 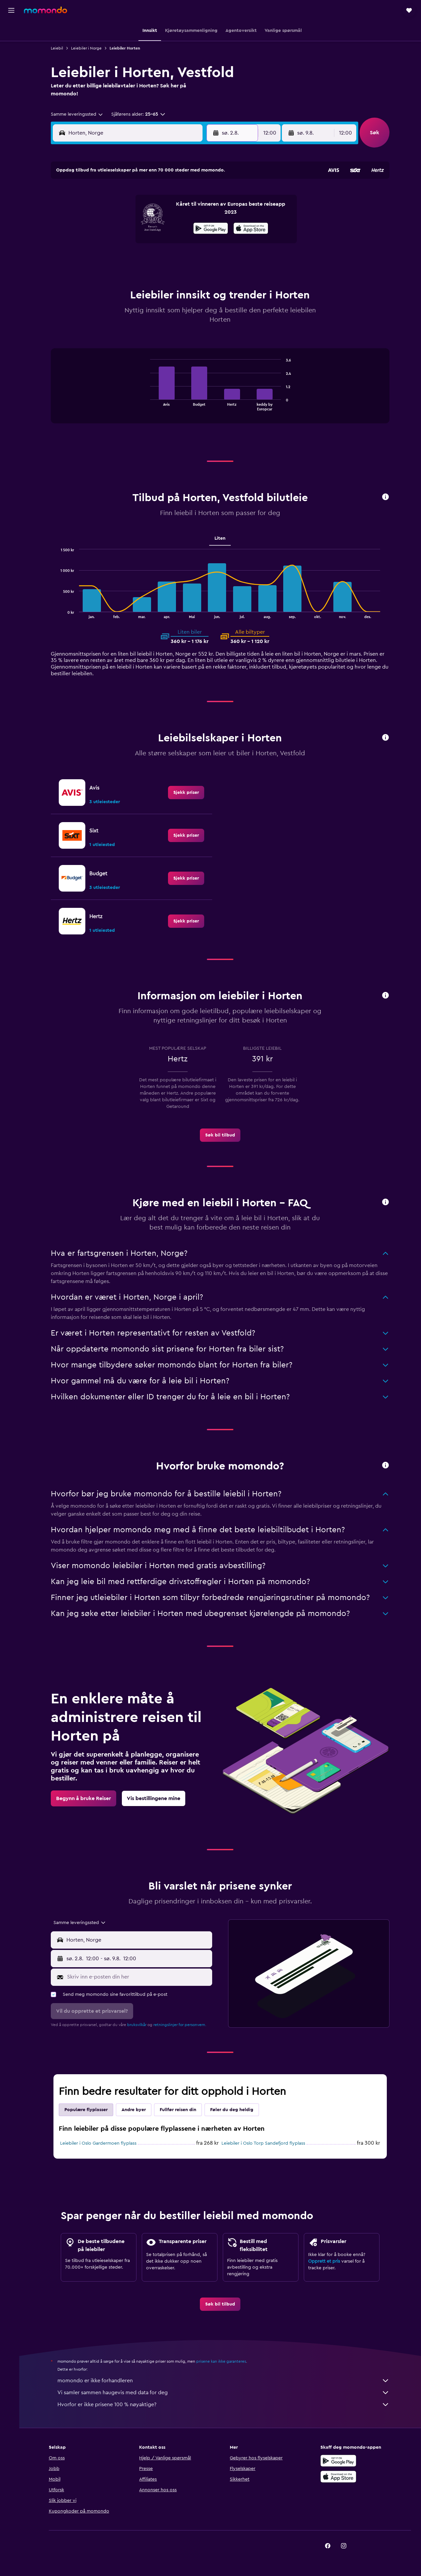 What do you see at coordinates (184, 259) in the screenshot?
I see `29 [button]` at bounding box center [184, 259].